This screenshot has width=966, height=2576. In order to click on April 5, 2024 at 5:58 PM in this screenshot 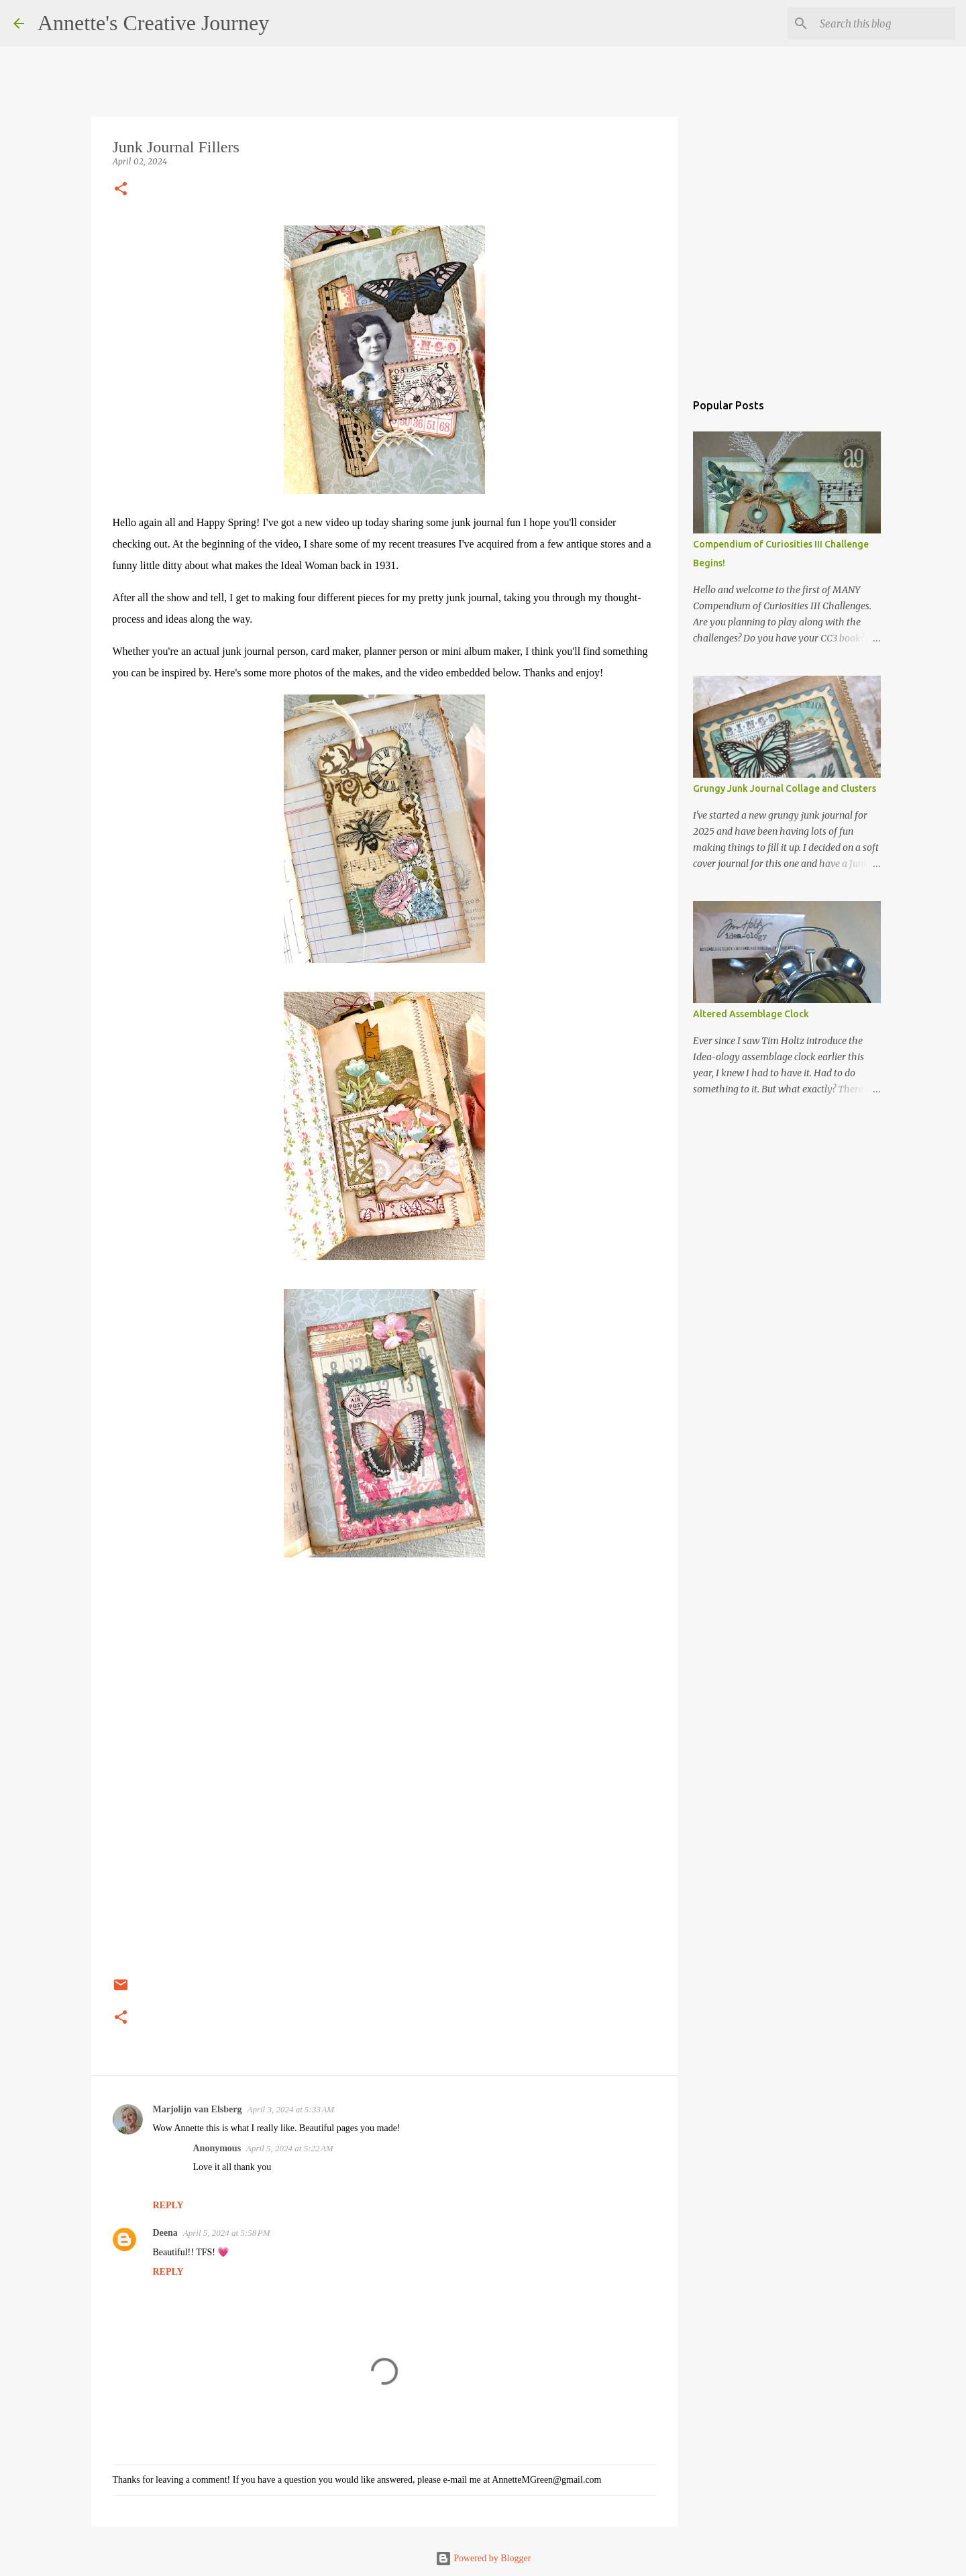, I will do `click(226, 2233)`.